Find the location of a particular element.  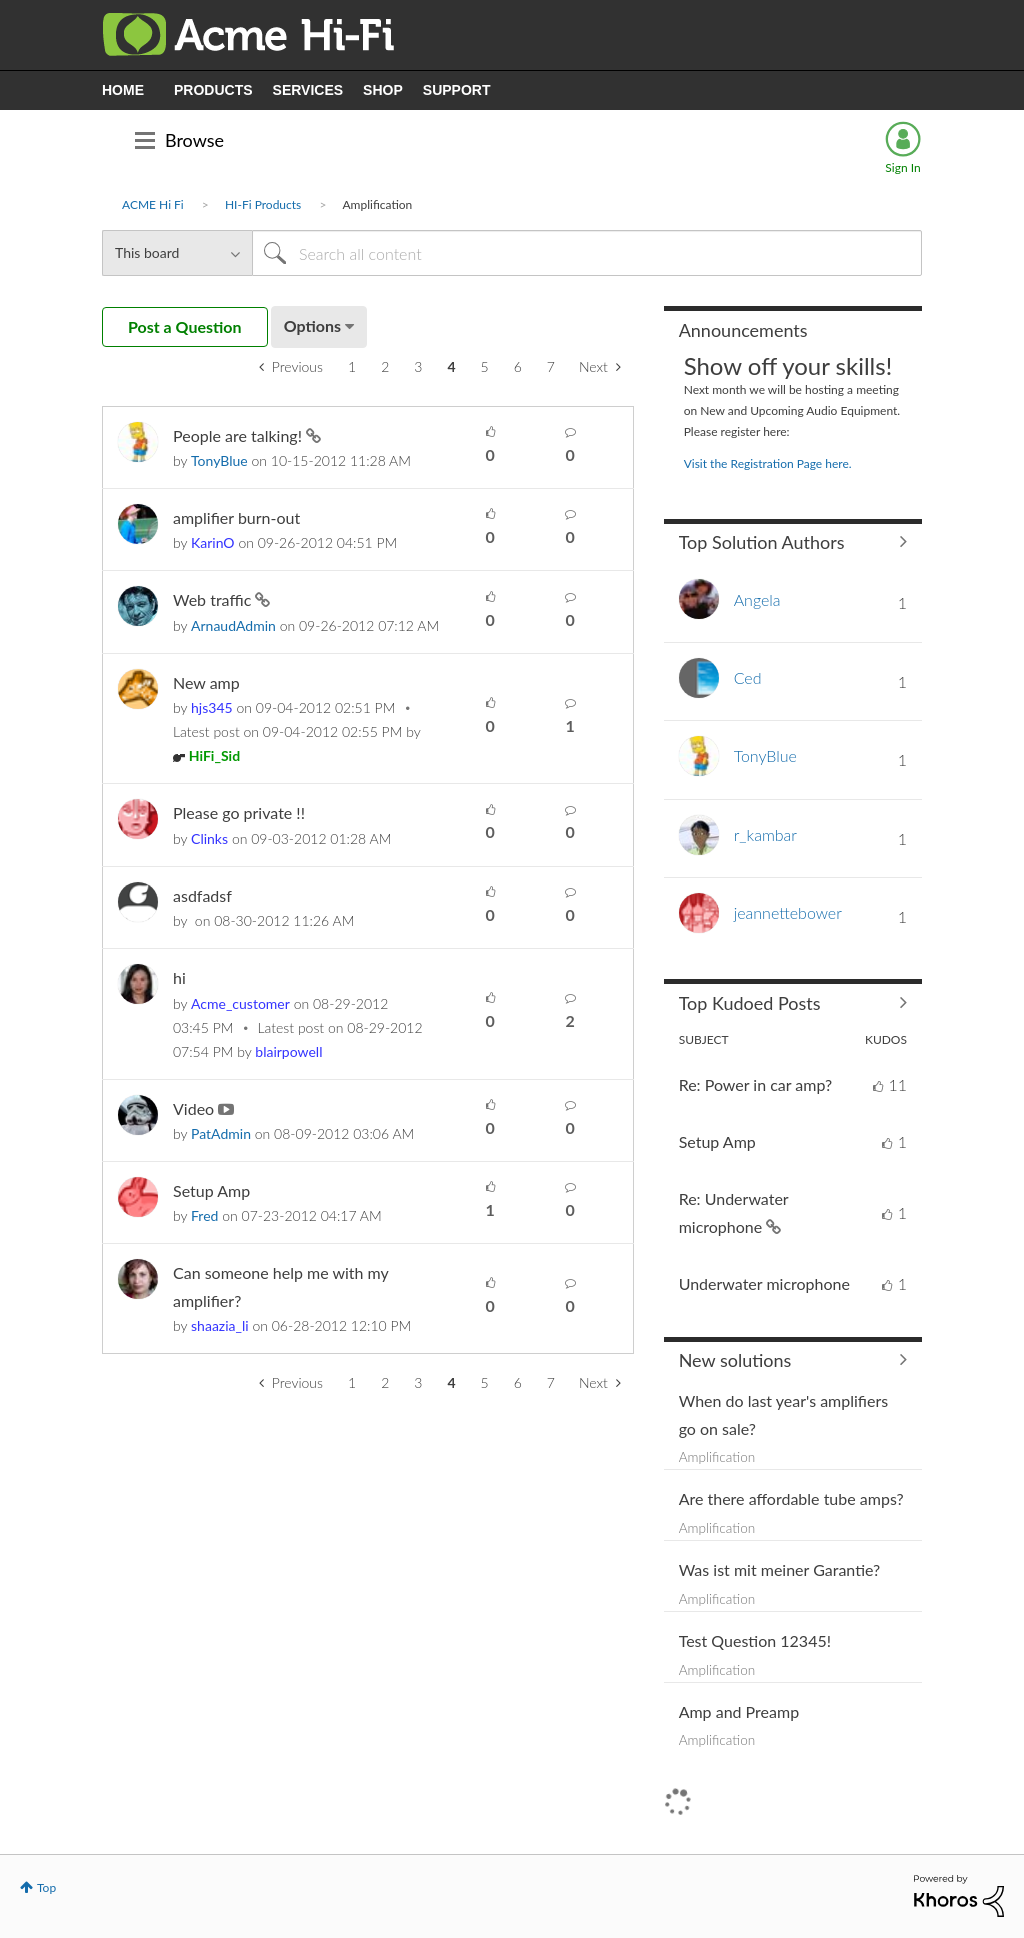

[View Profile of hjs345] is located at coordinates (212, 707).